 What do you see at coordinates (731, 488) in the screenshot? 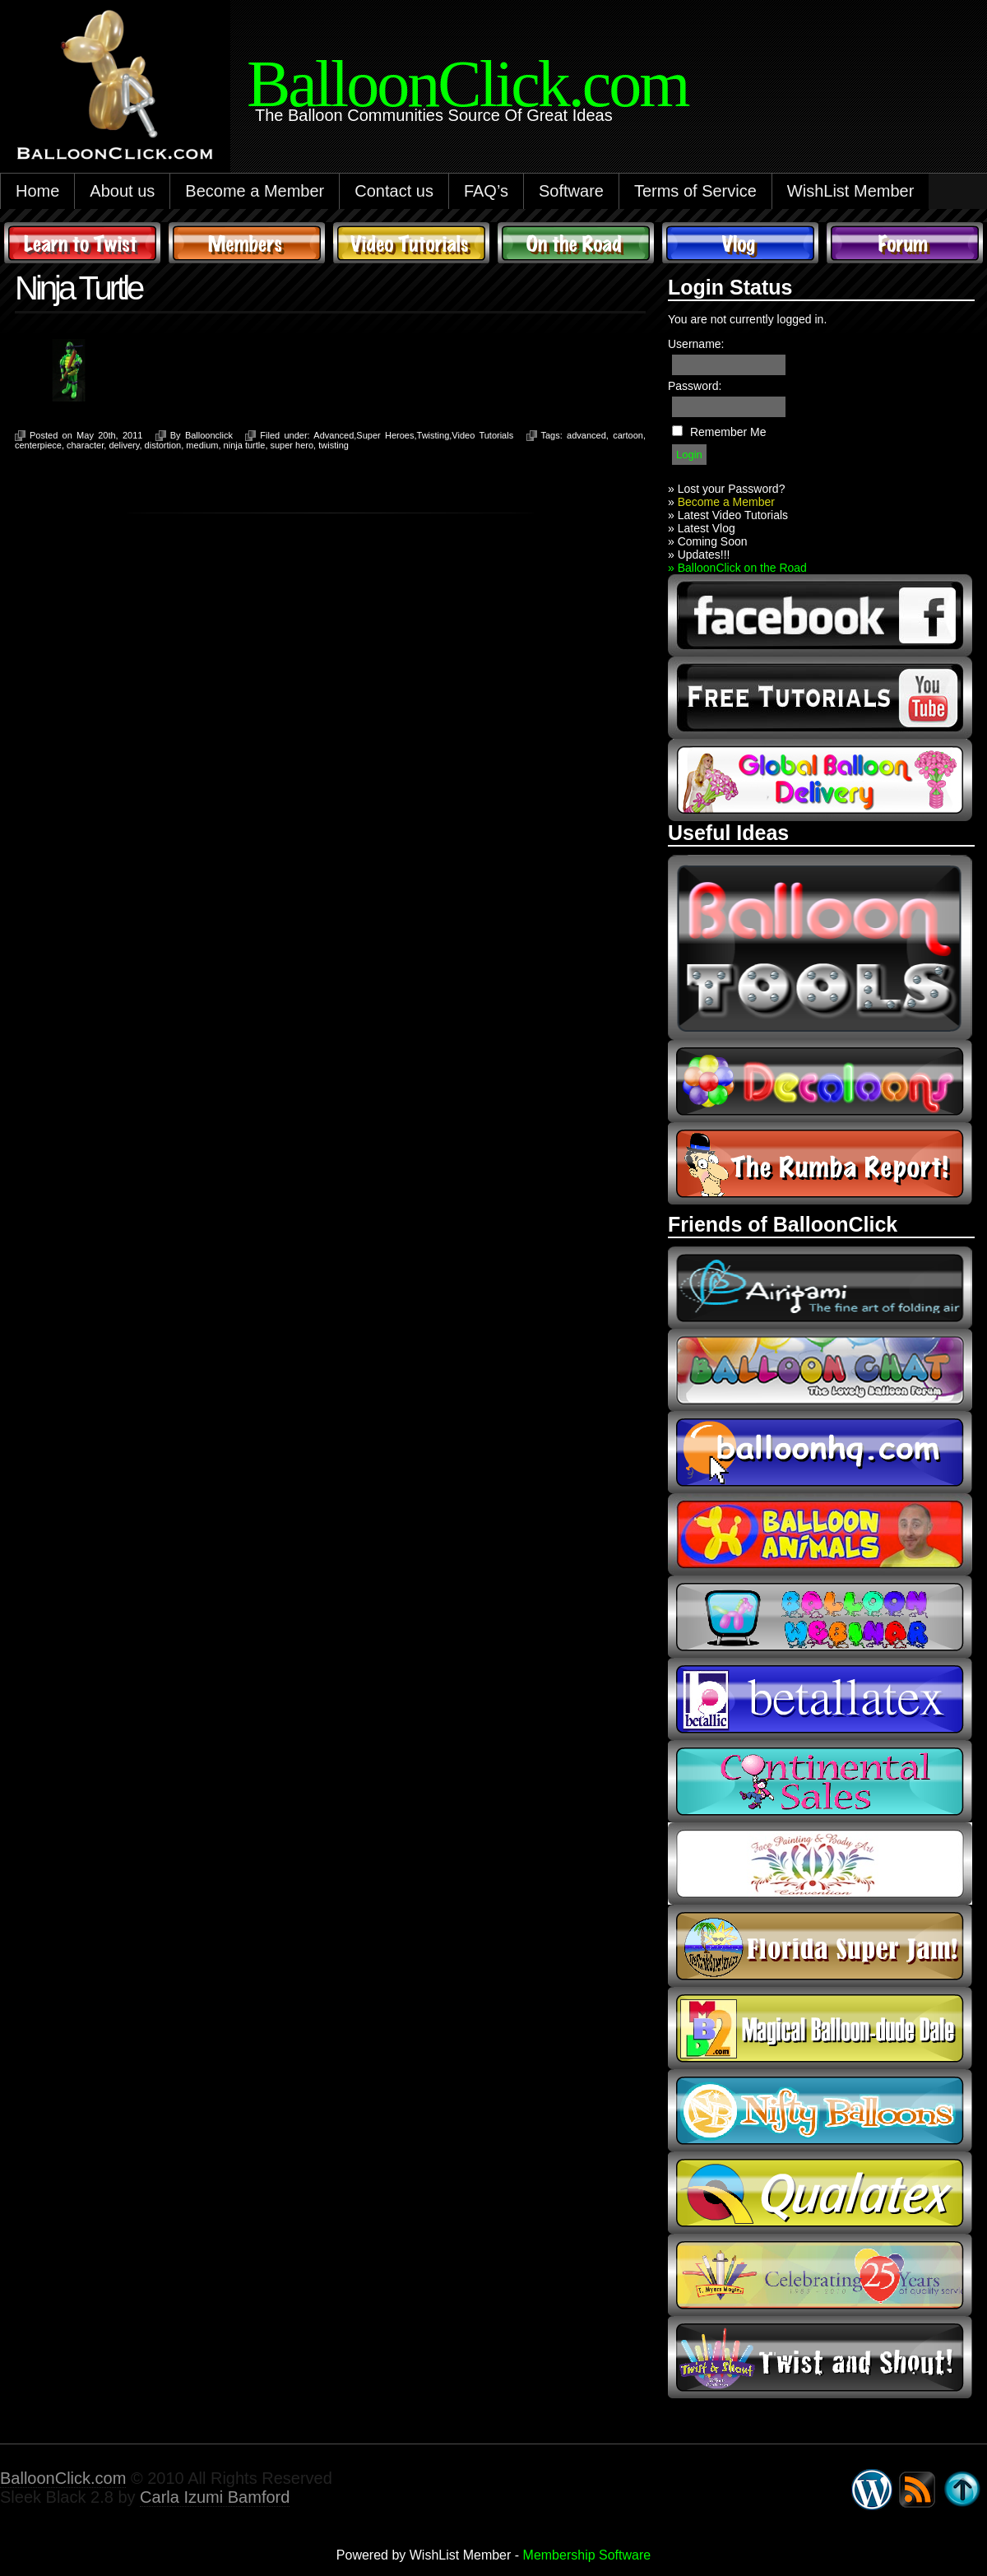
I see `Lost your Password?` at bounding box center [731, 488].